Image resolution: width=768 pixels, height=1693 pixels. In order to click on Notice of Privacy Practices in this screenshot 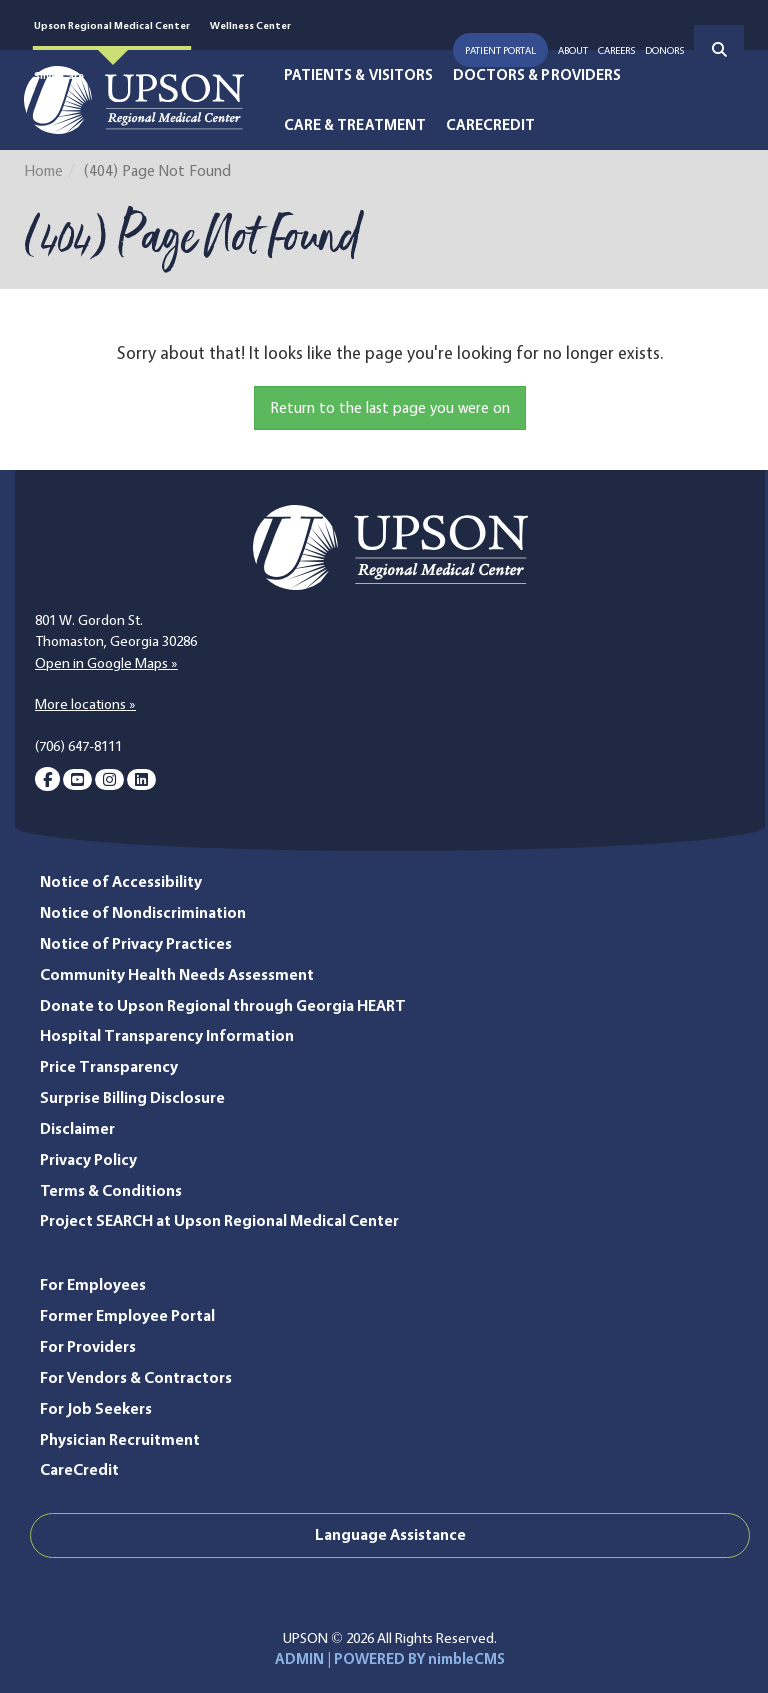, I will do `click(136, 943)`.